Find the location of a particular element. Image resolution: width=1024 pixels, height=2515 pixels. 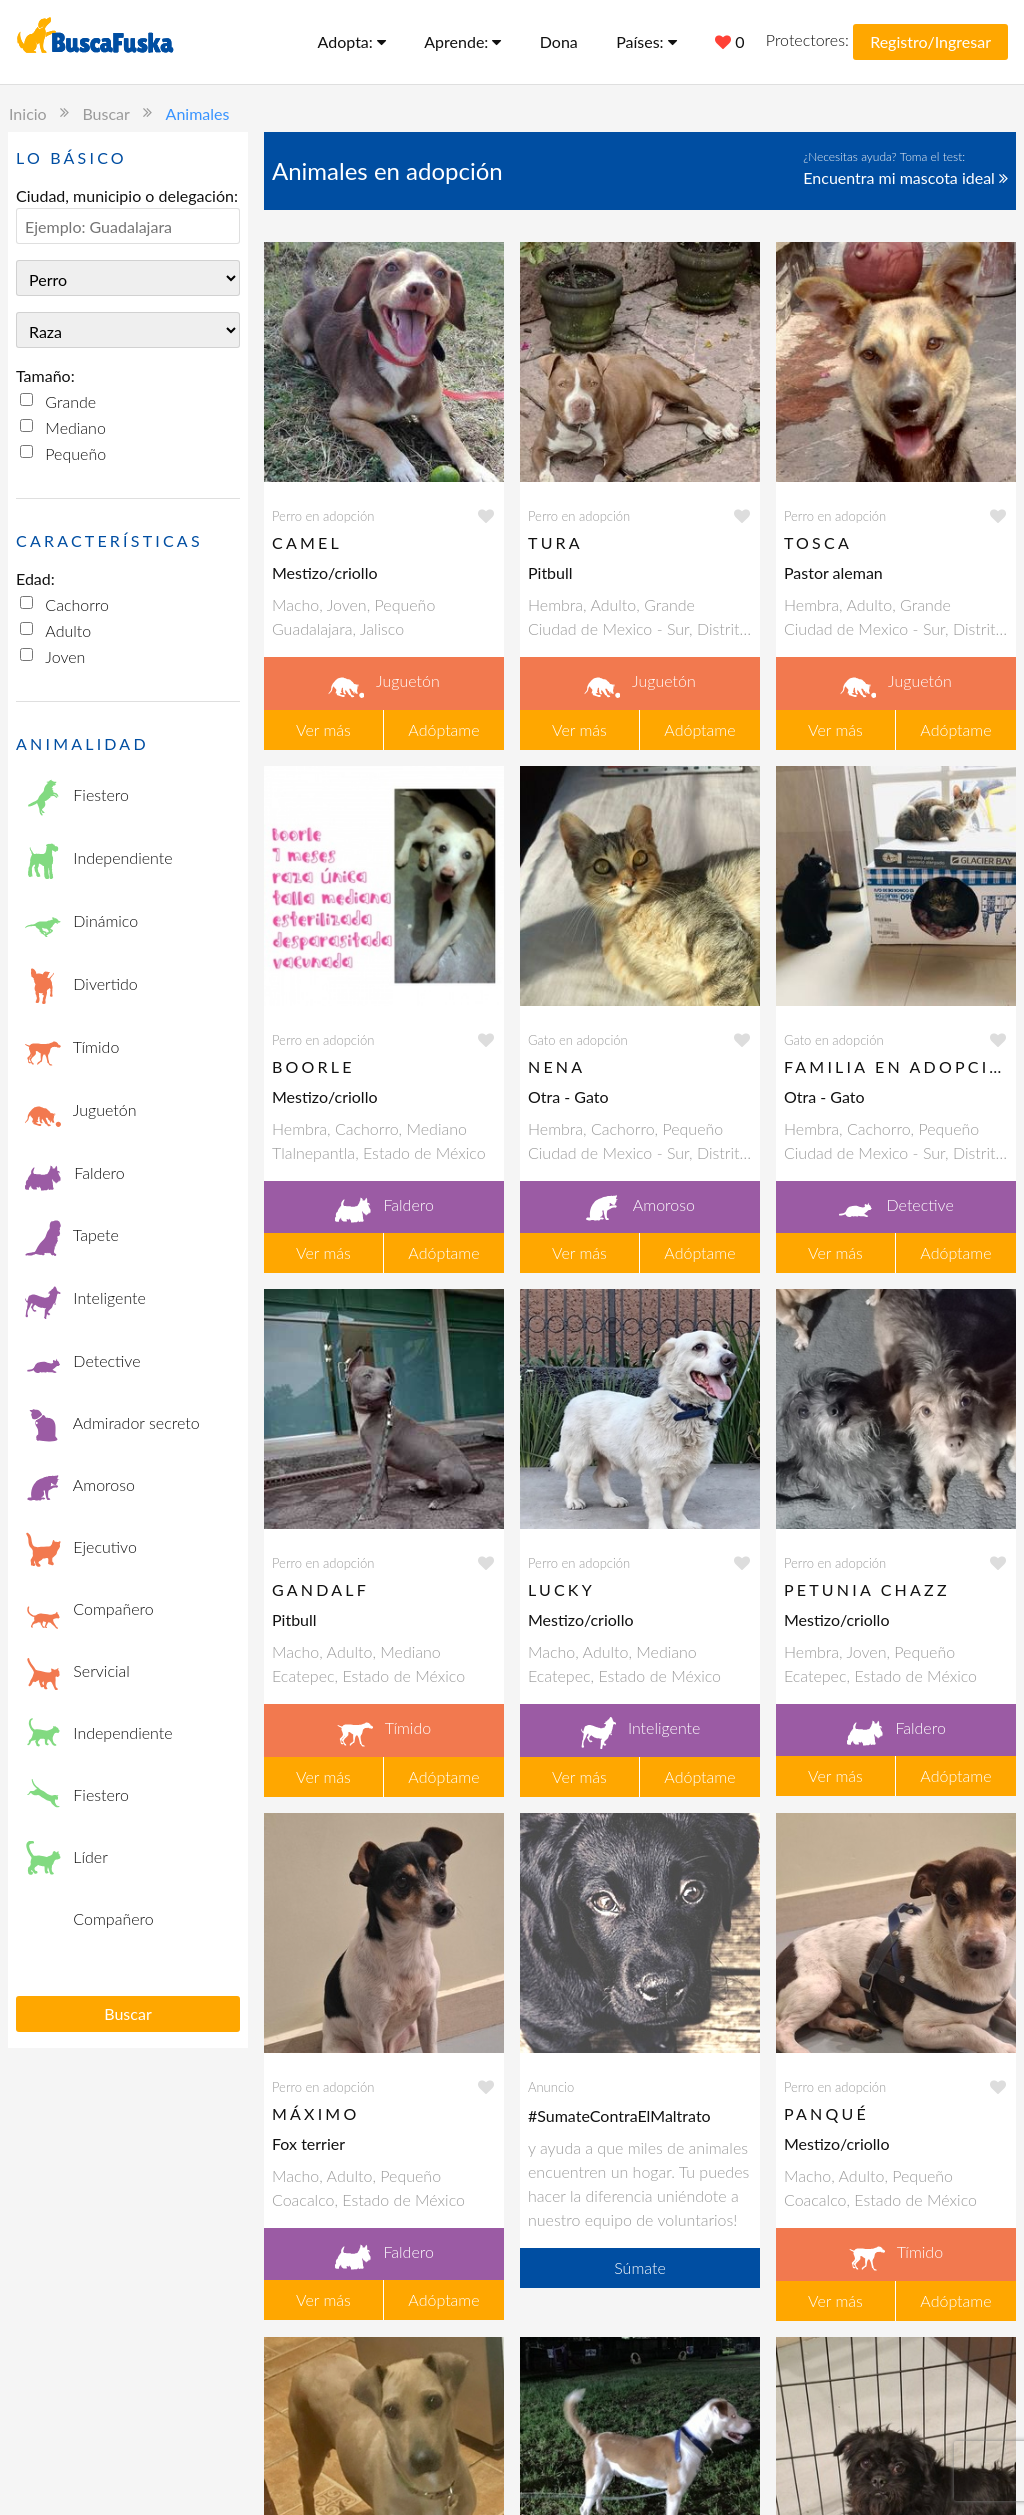

Servicial is located at coordinates (77, 1673).